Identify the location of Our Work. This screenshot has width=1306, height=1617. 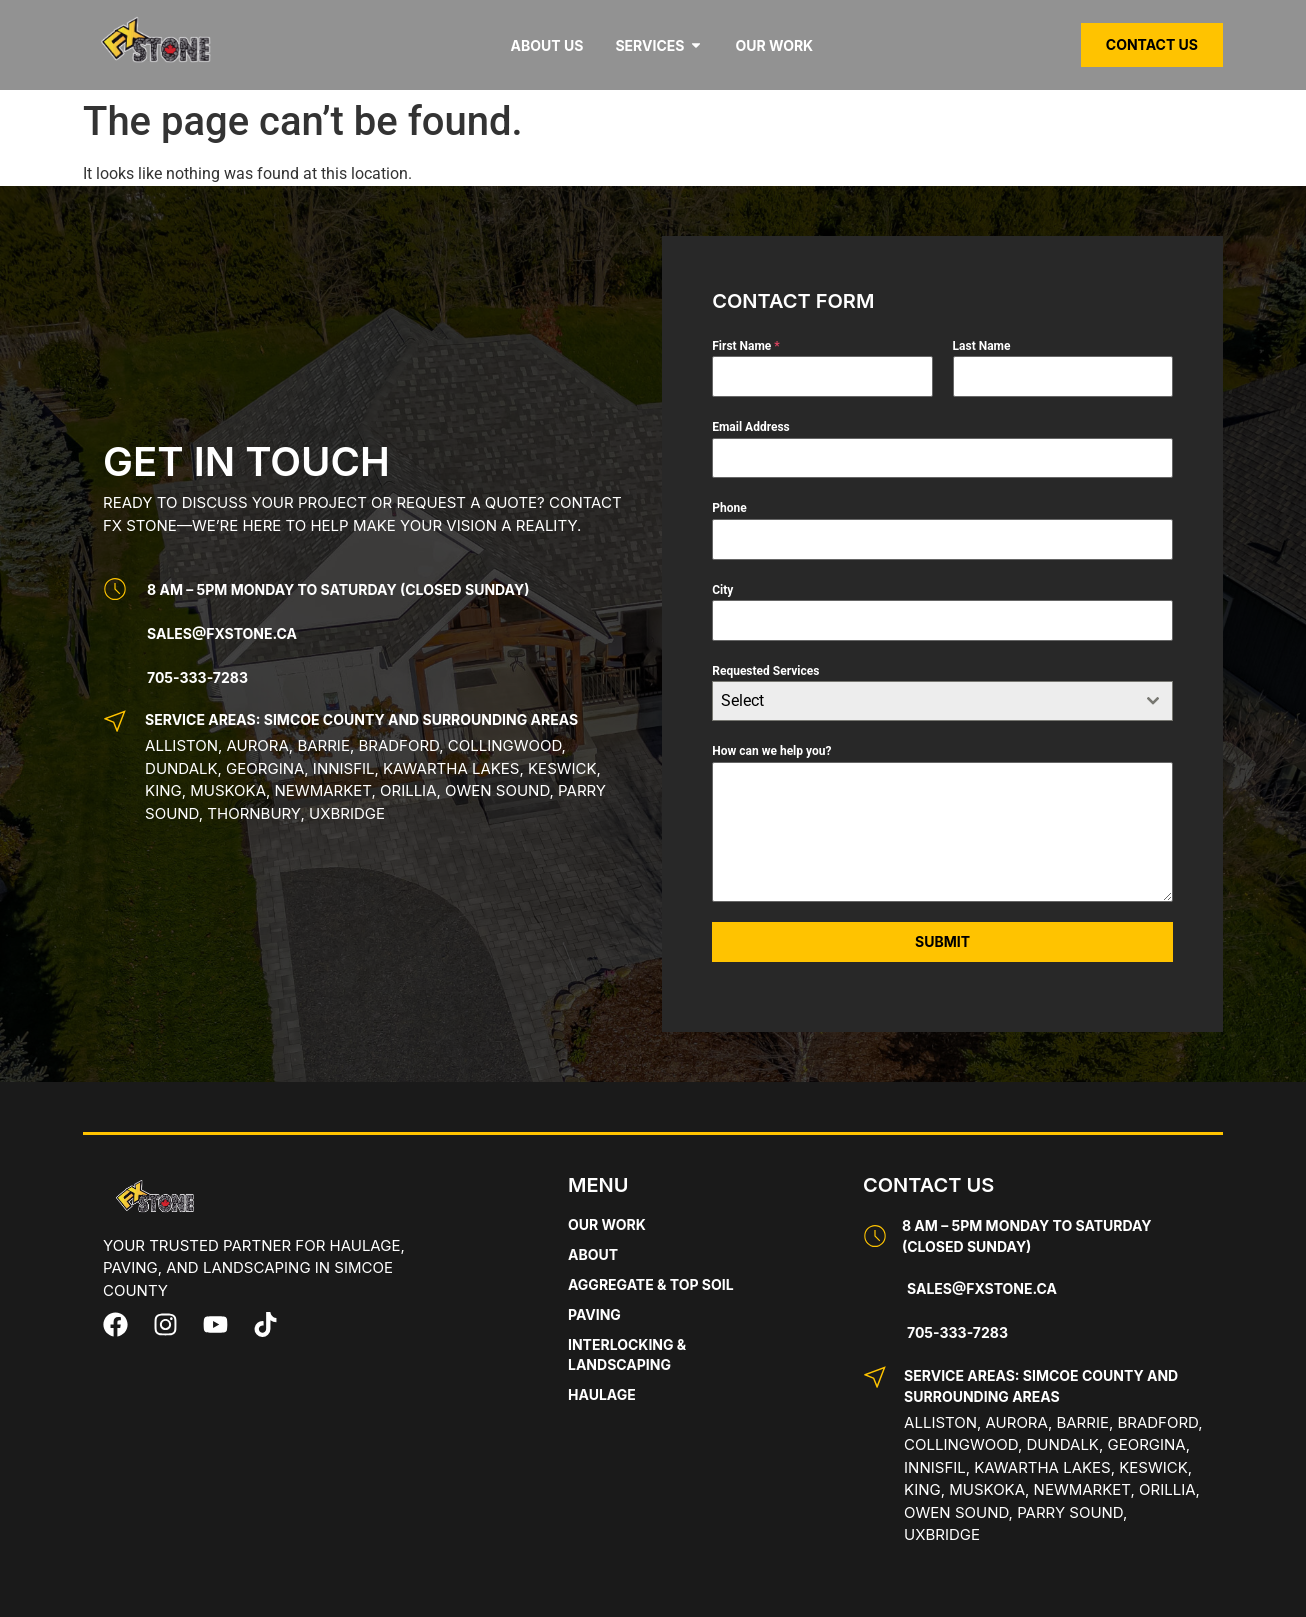
(607, 1224).